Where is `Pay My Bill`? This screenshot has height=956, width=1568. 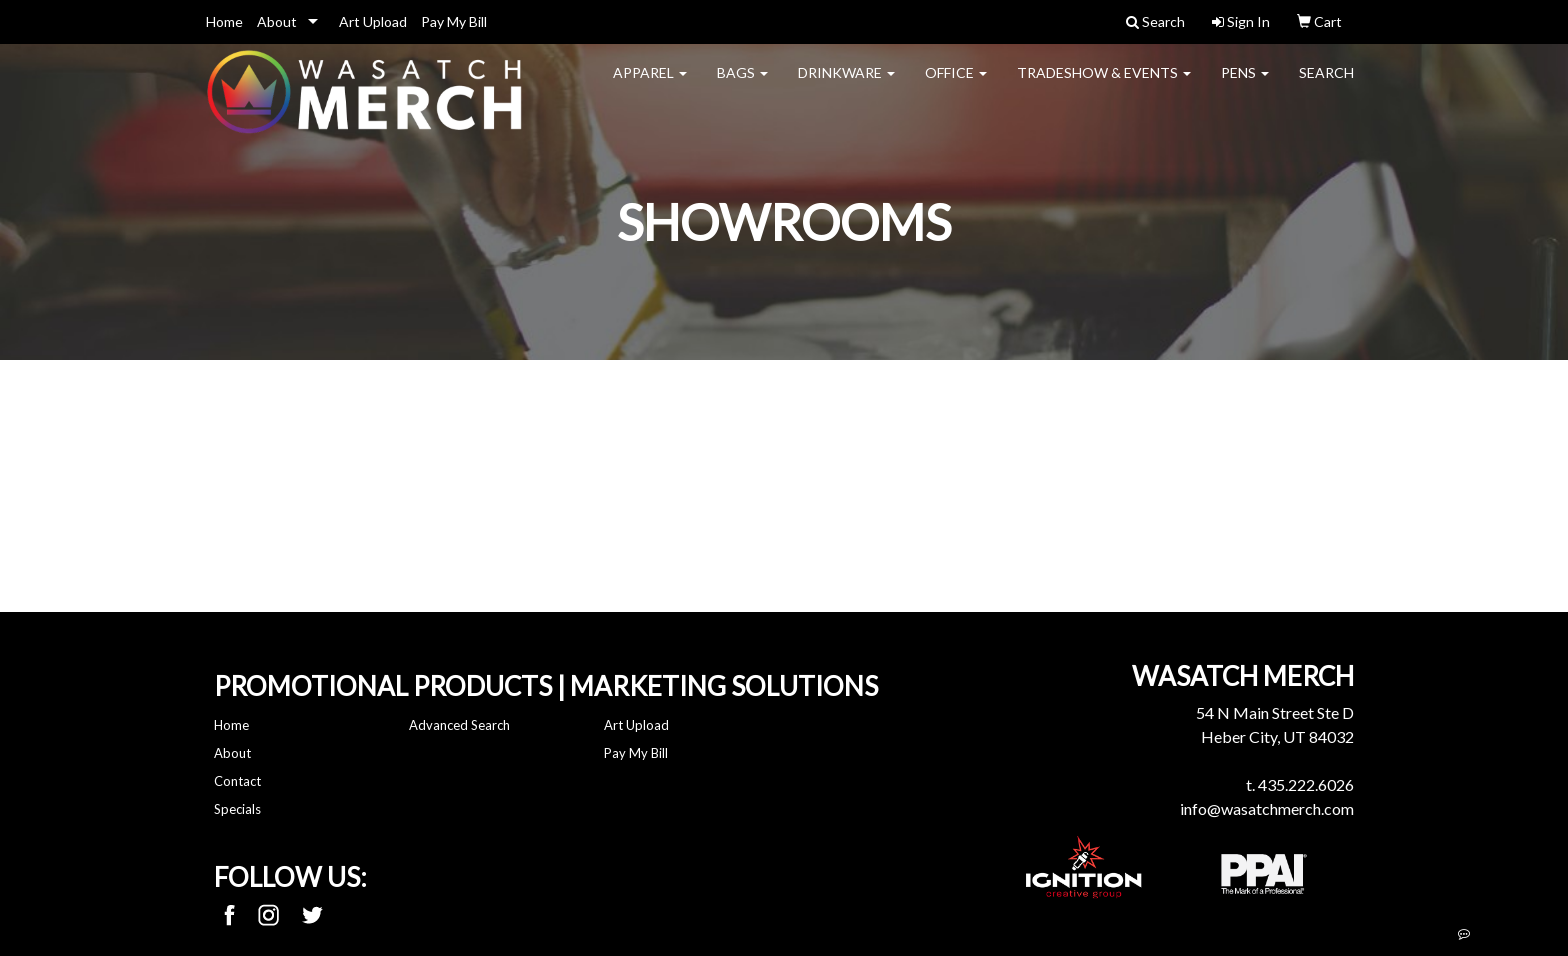
Pay My Bill is located at coordinates (454, 21).